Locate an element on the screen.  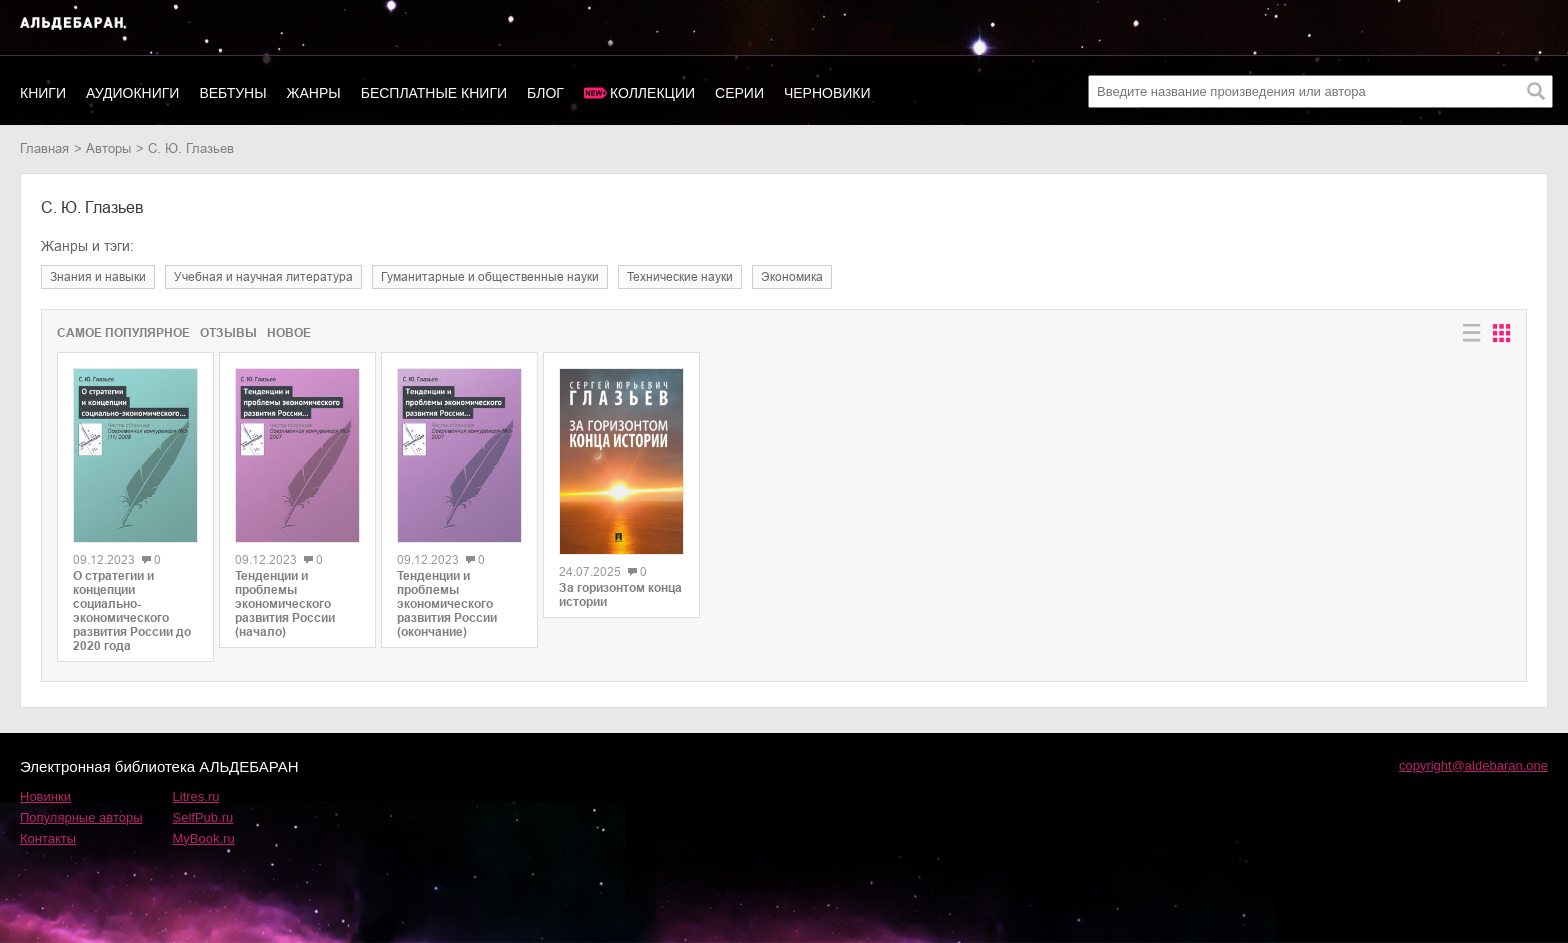
Черновики is located at coordinates (827, 93).